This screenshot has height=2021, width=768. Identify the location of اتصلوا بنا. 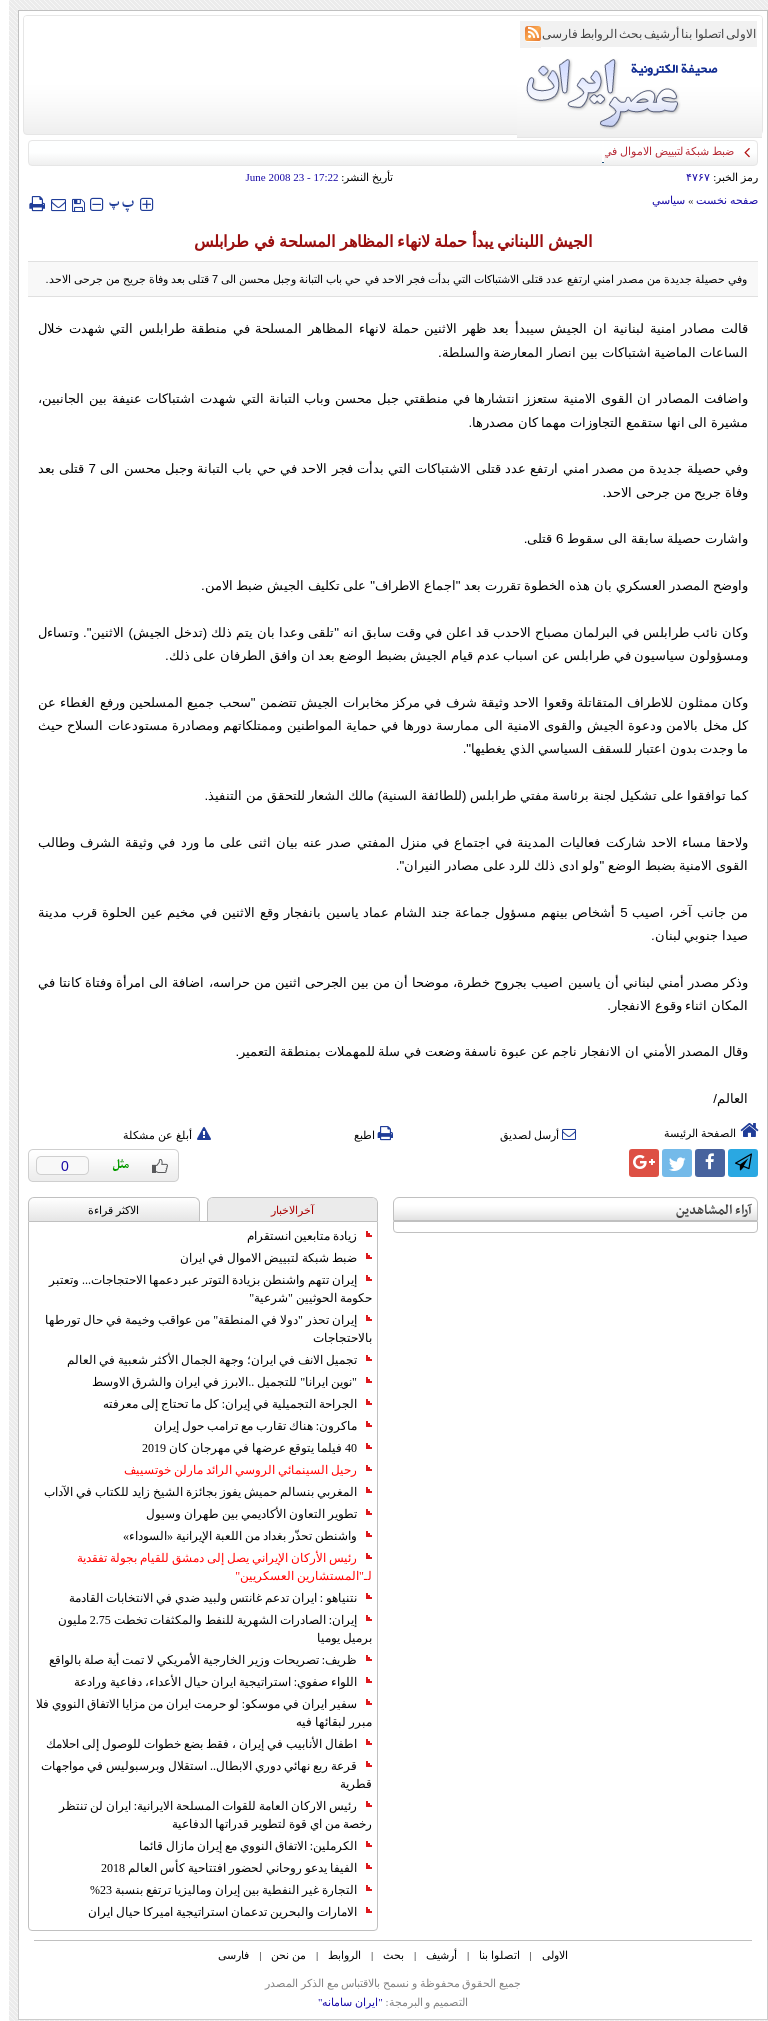
(693, 34).